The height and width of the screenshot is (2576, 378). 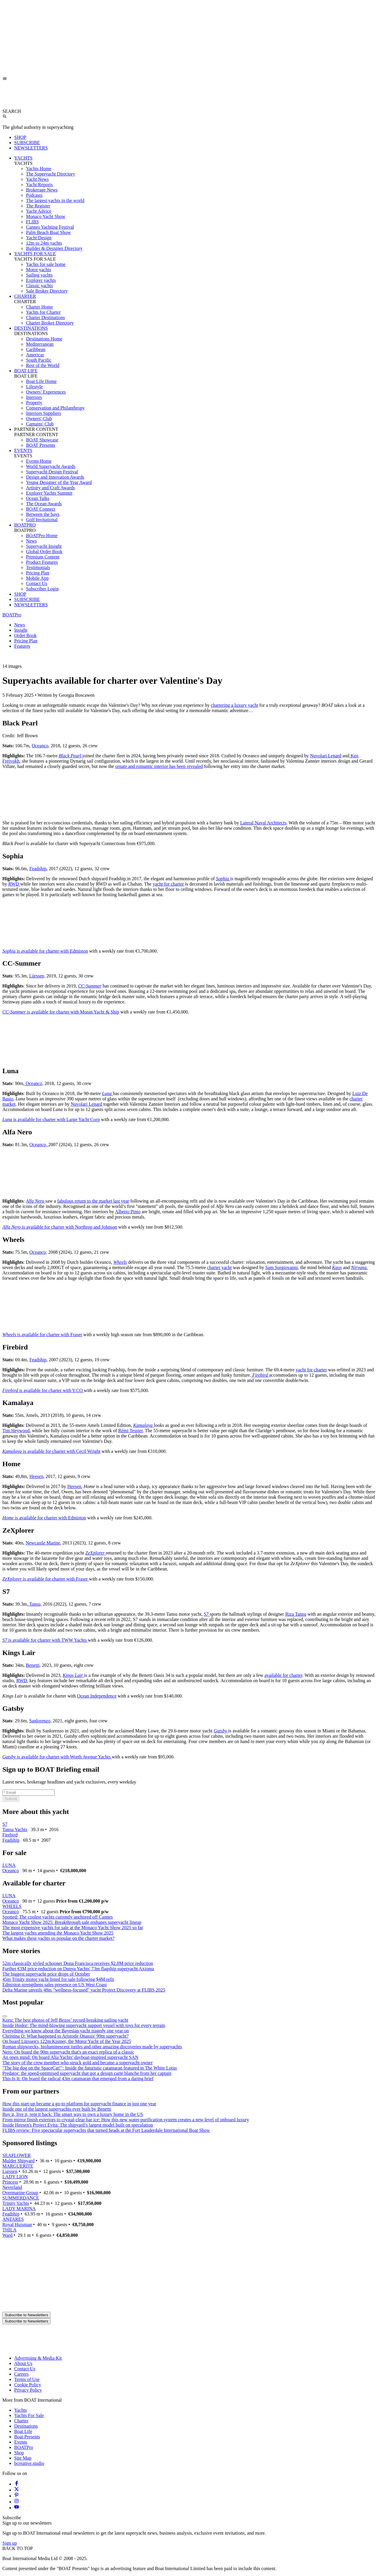 I want to click on What makes these yachts so popular on the charter market?, so click(x=58, y=1938).